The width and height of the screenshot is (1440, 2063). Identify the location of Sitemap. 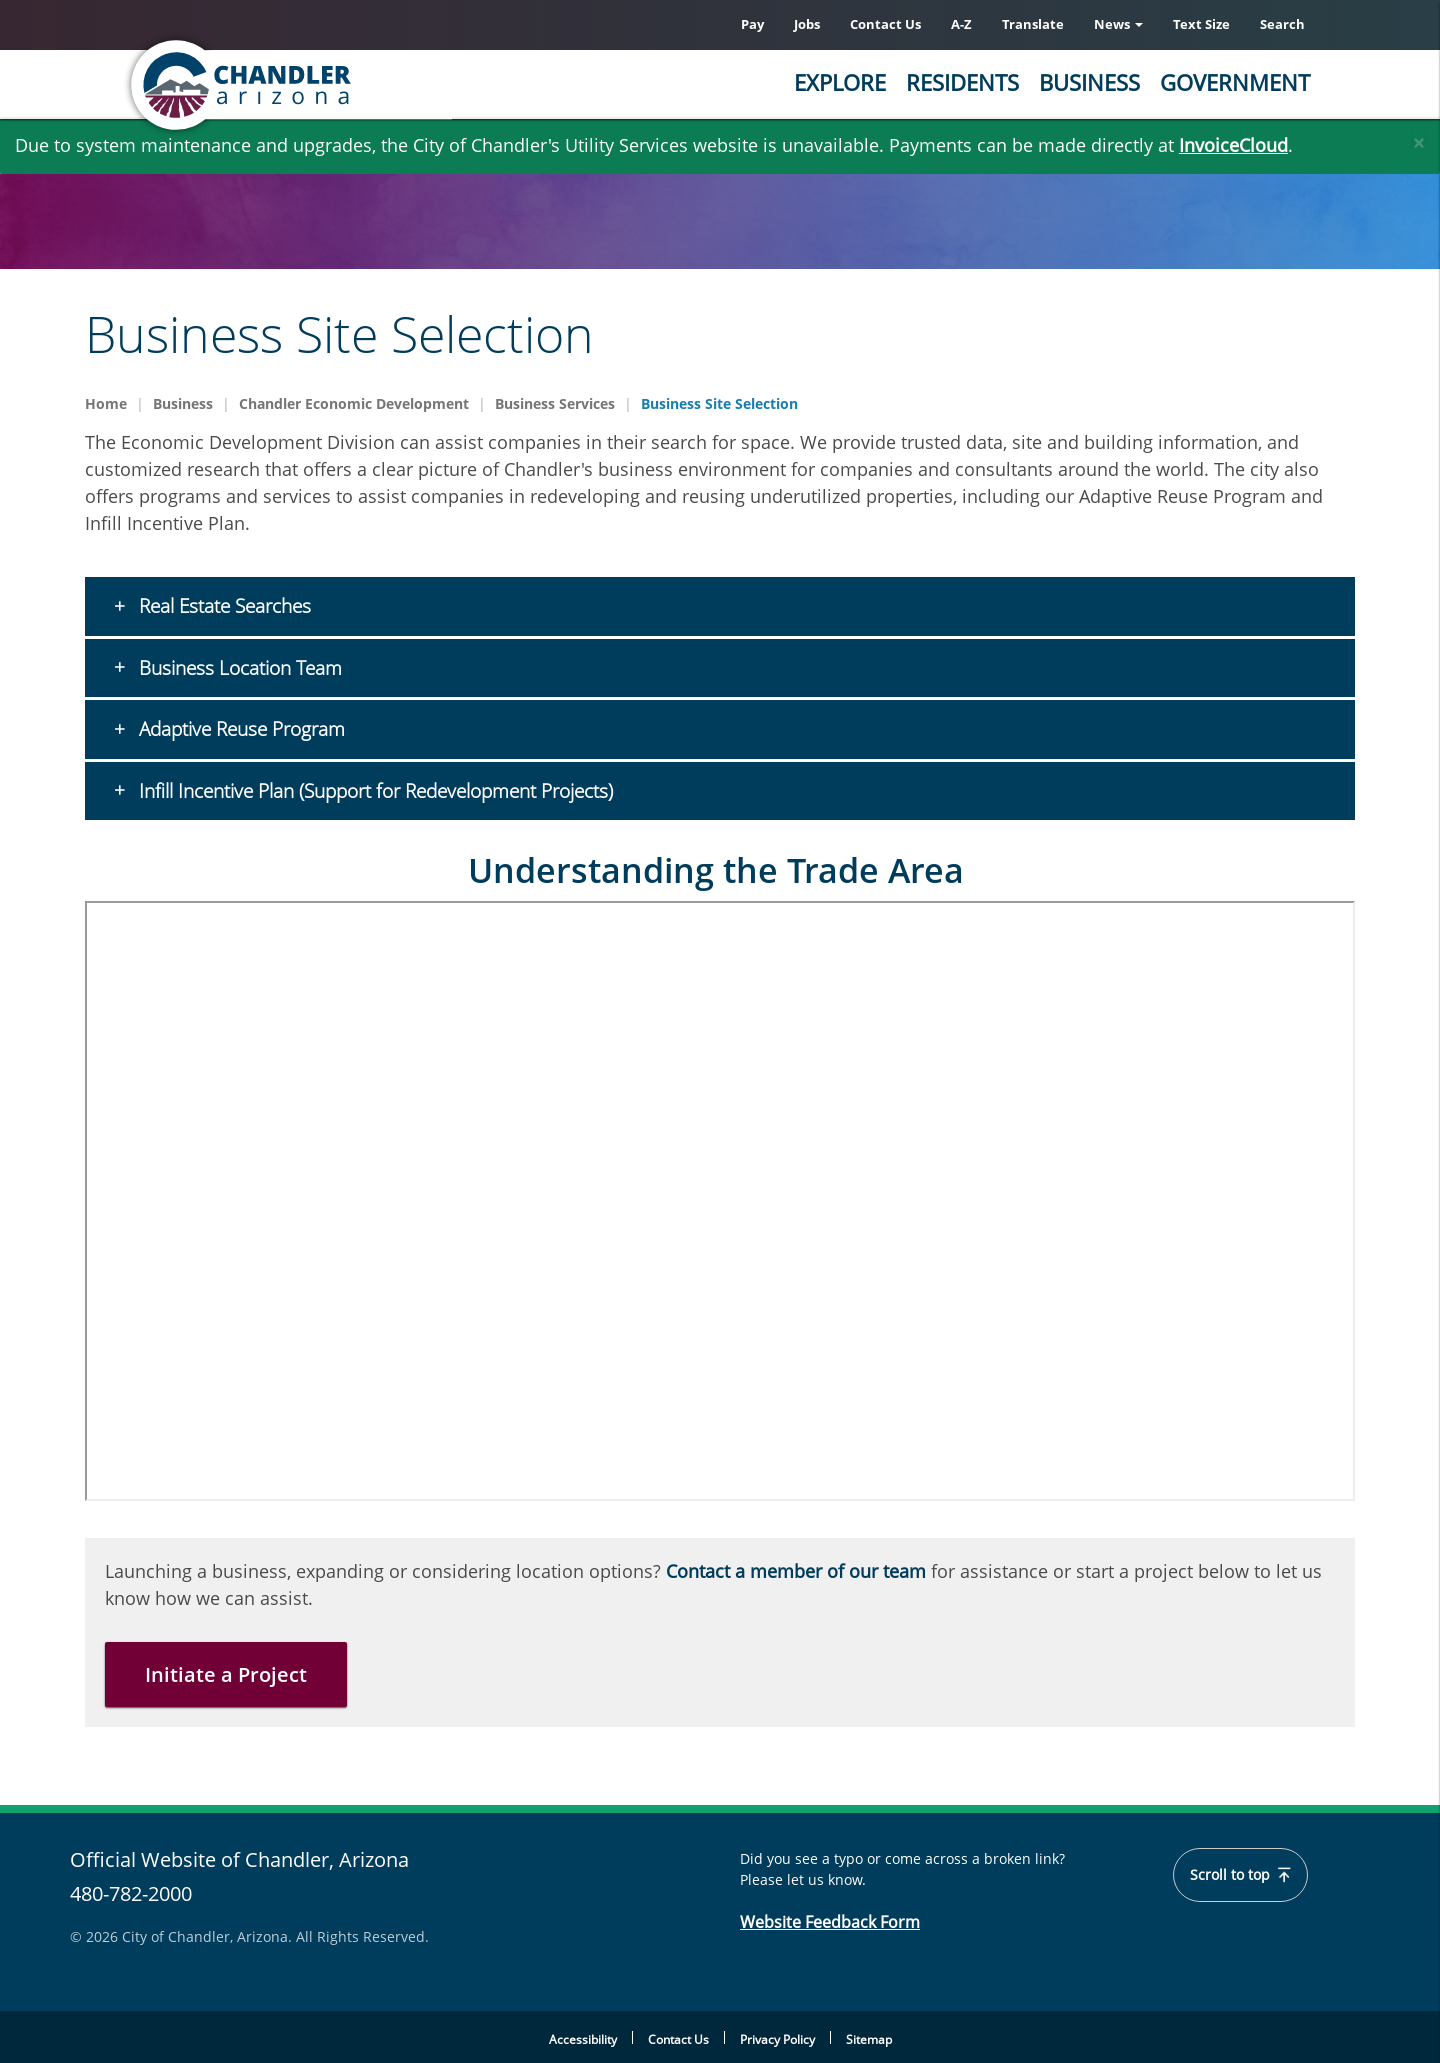
(869, 2039).